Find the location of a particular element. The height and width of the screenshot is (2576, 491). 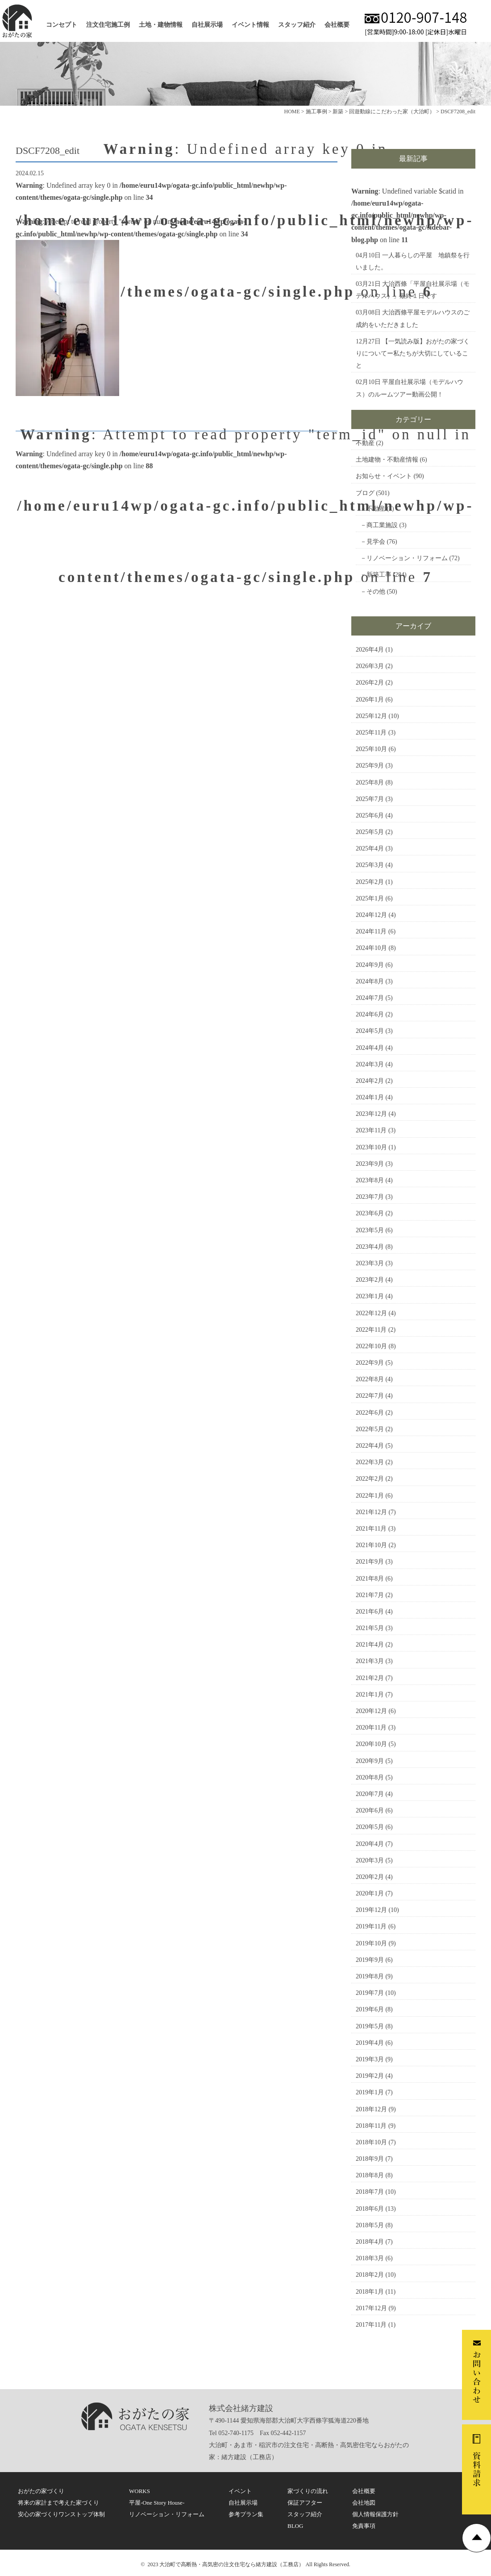

2019年6月 is located at coordinates (370, 2009).